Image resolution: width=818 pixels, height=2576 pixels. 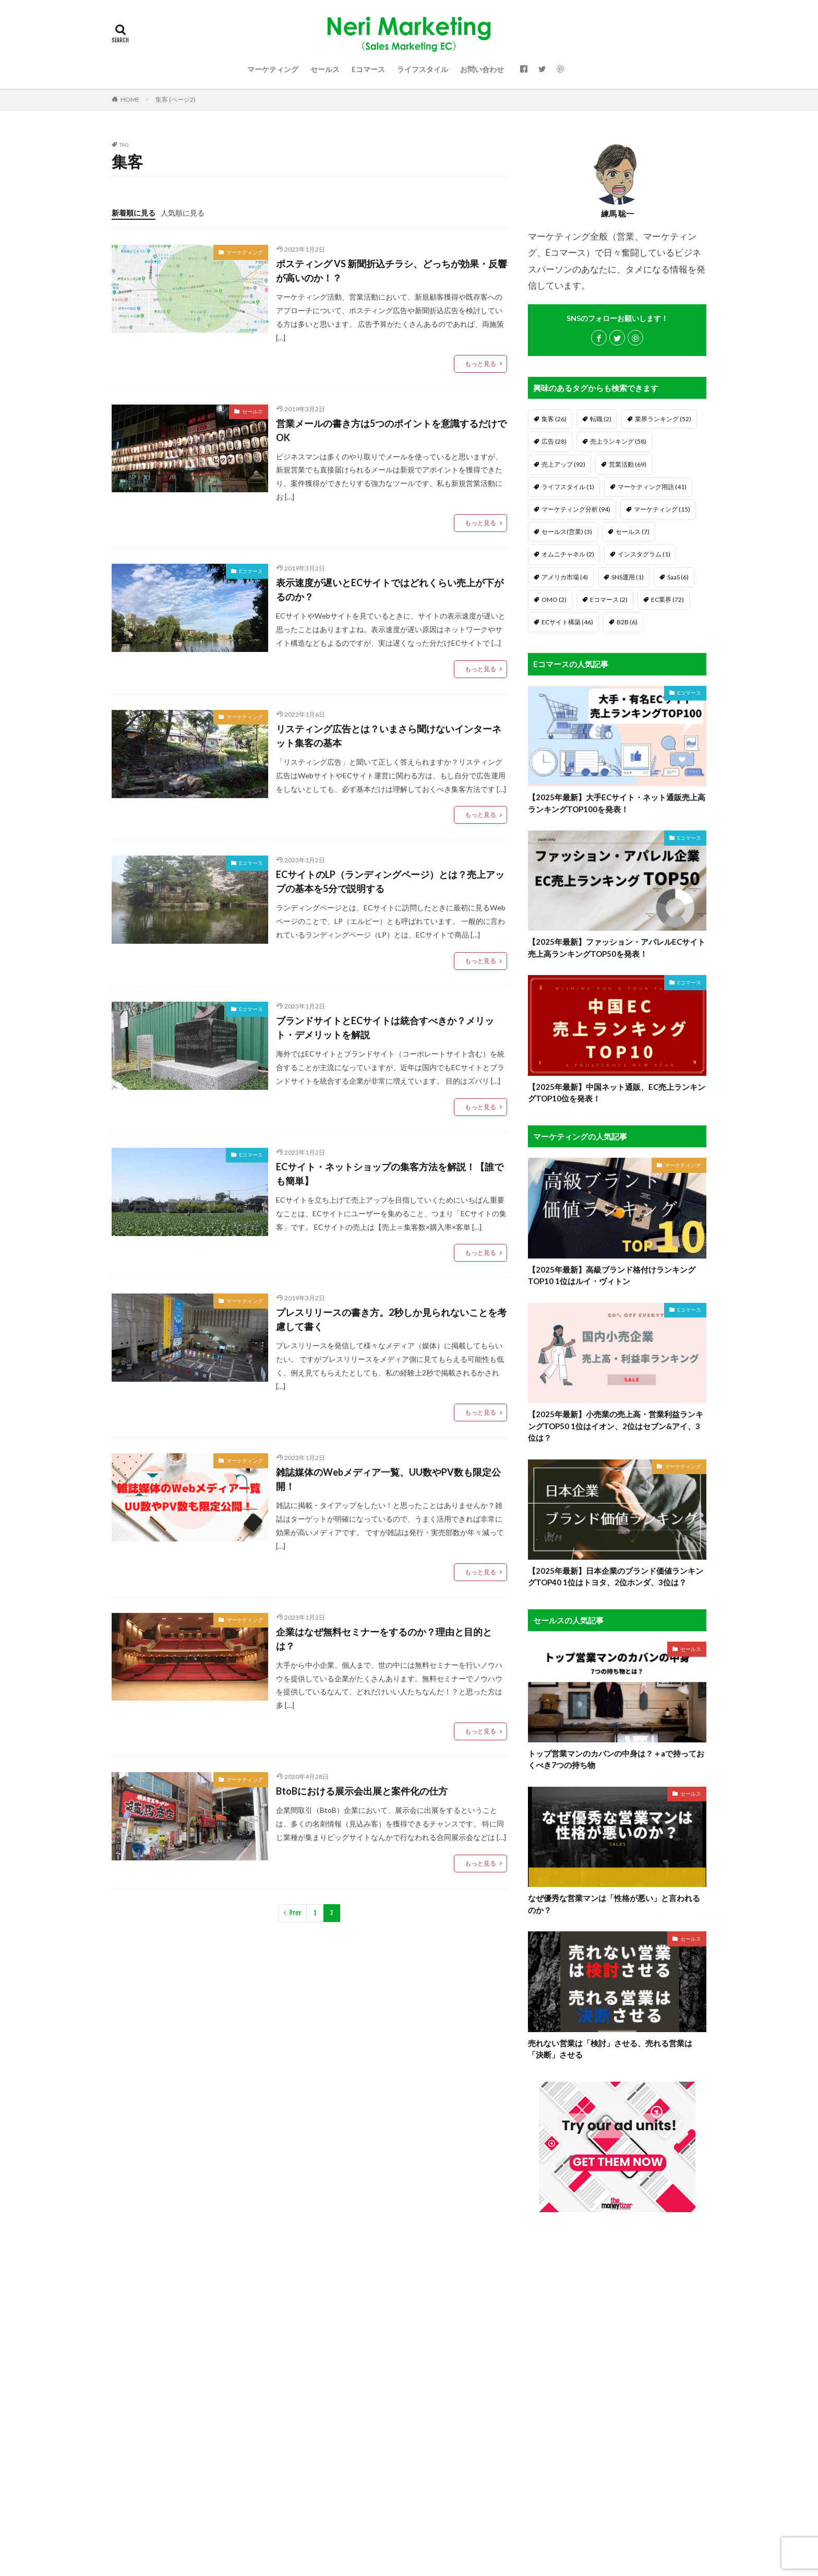 I want to click on トップ営業マンのカバンの中身は？＋aで持っておくべき7つの持ち物, so click(x=616, y=1759).